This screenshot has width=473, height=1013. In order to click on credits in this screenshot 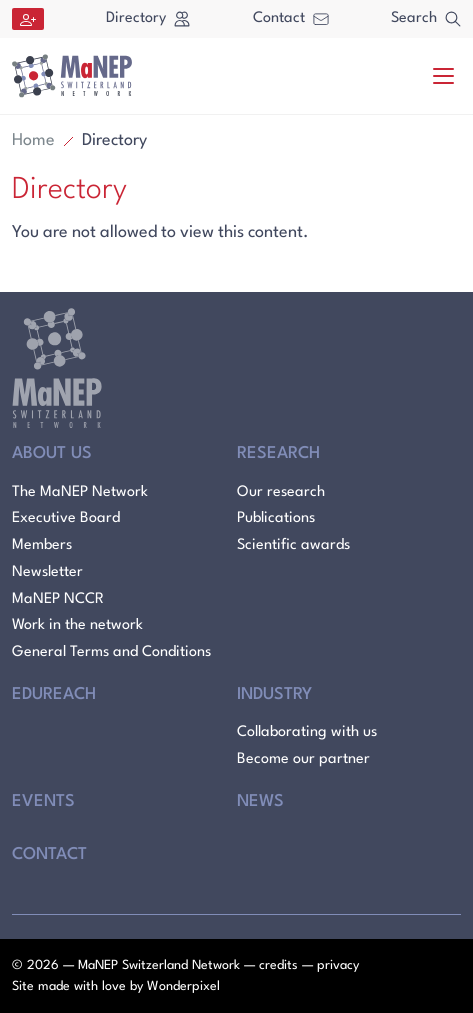, I will do `click(278, 965)`.